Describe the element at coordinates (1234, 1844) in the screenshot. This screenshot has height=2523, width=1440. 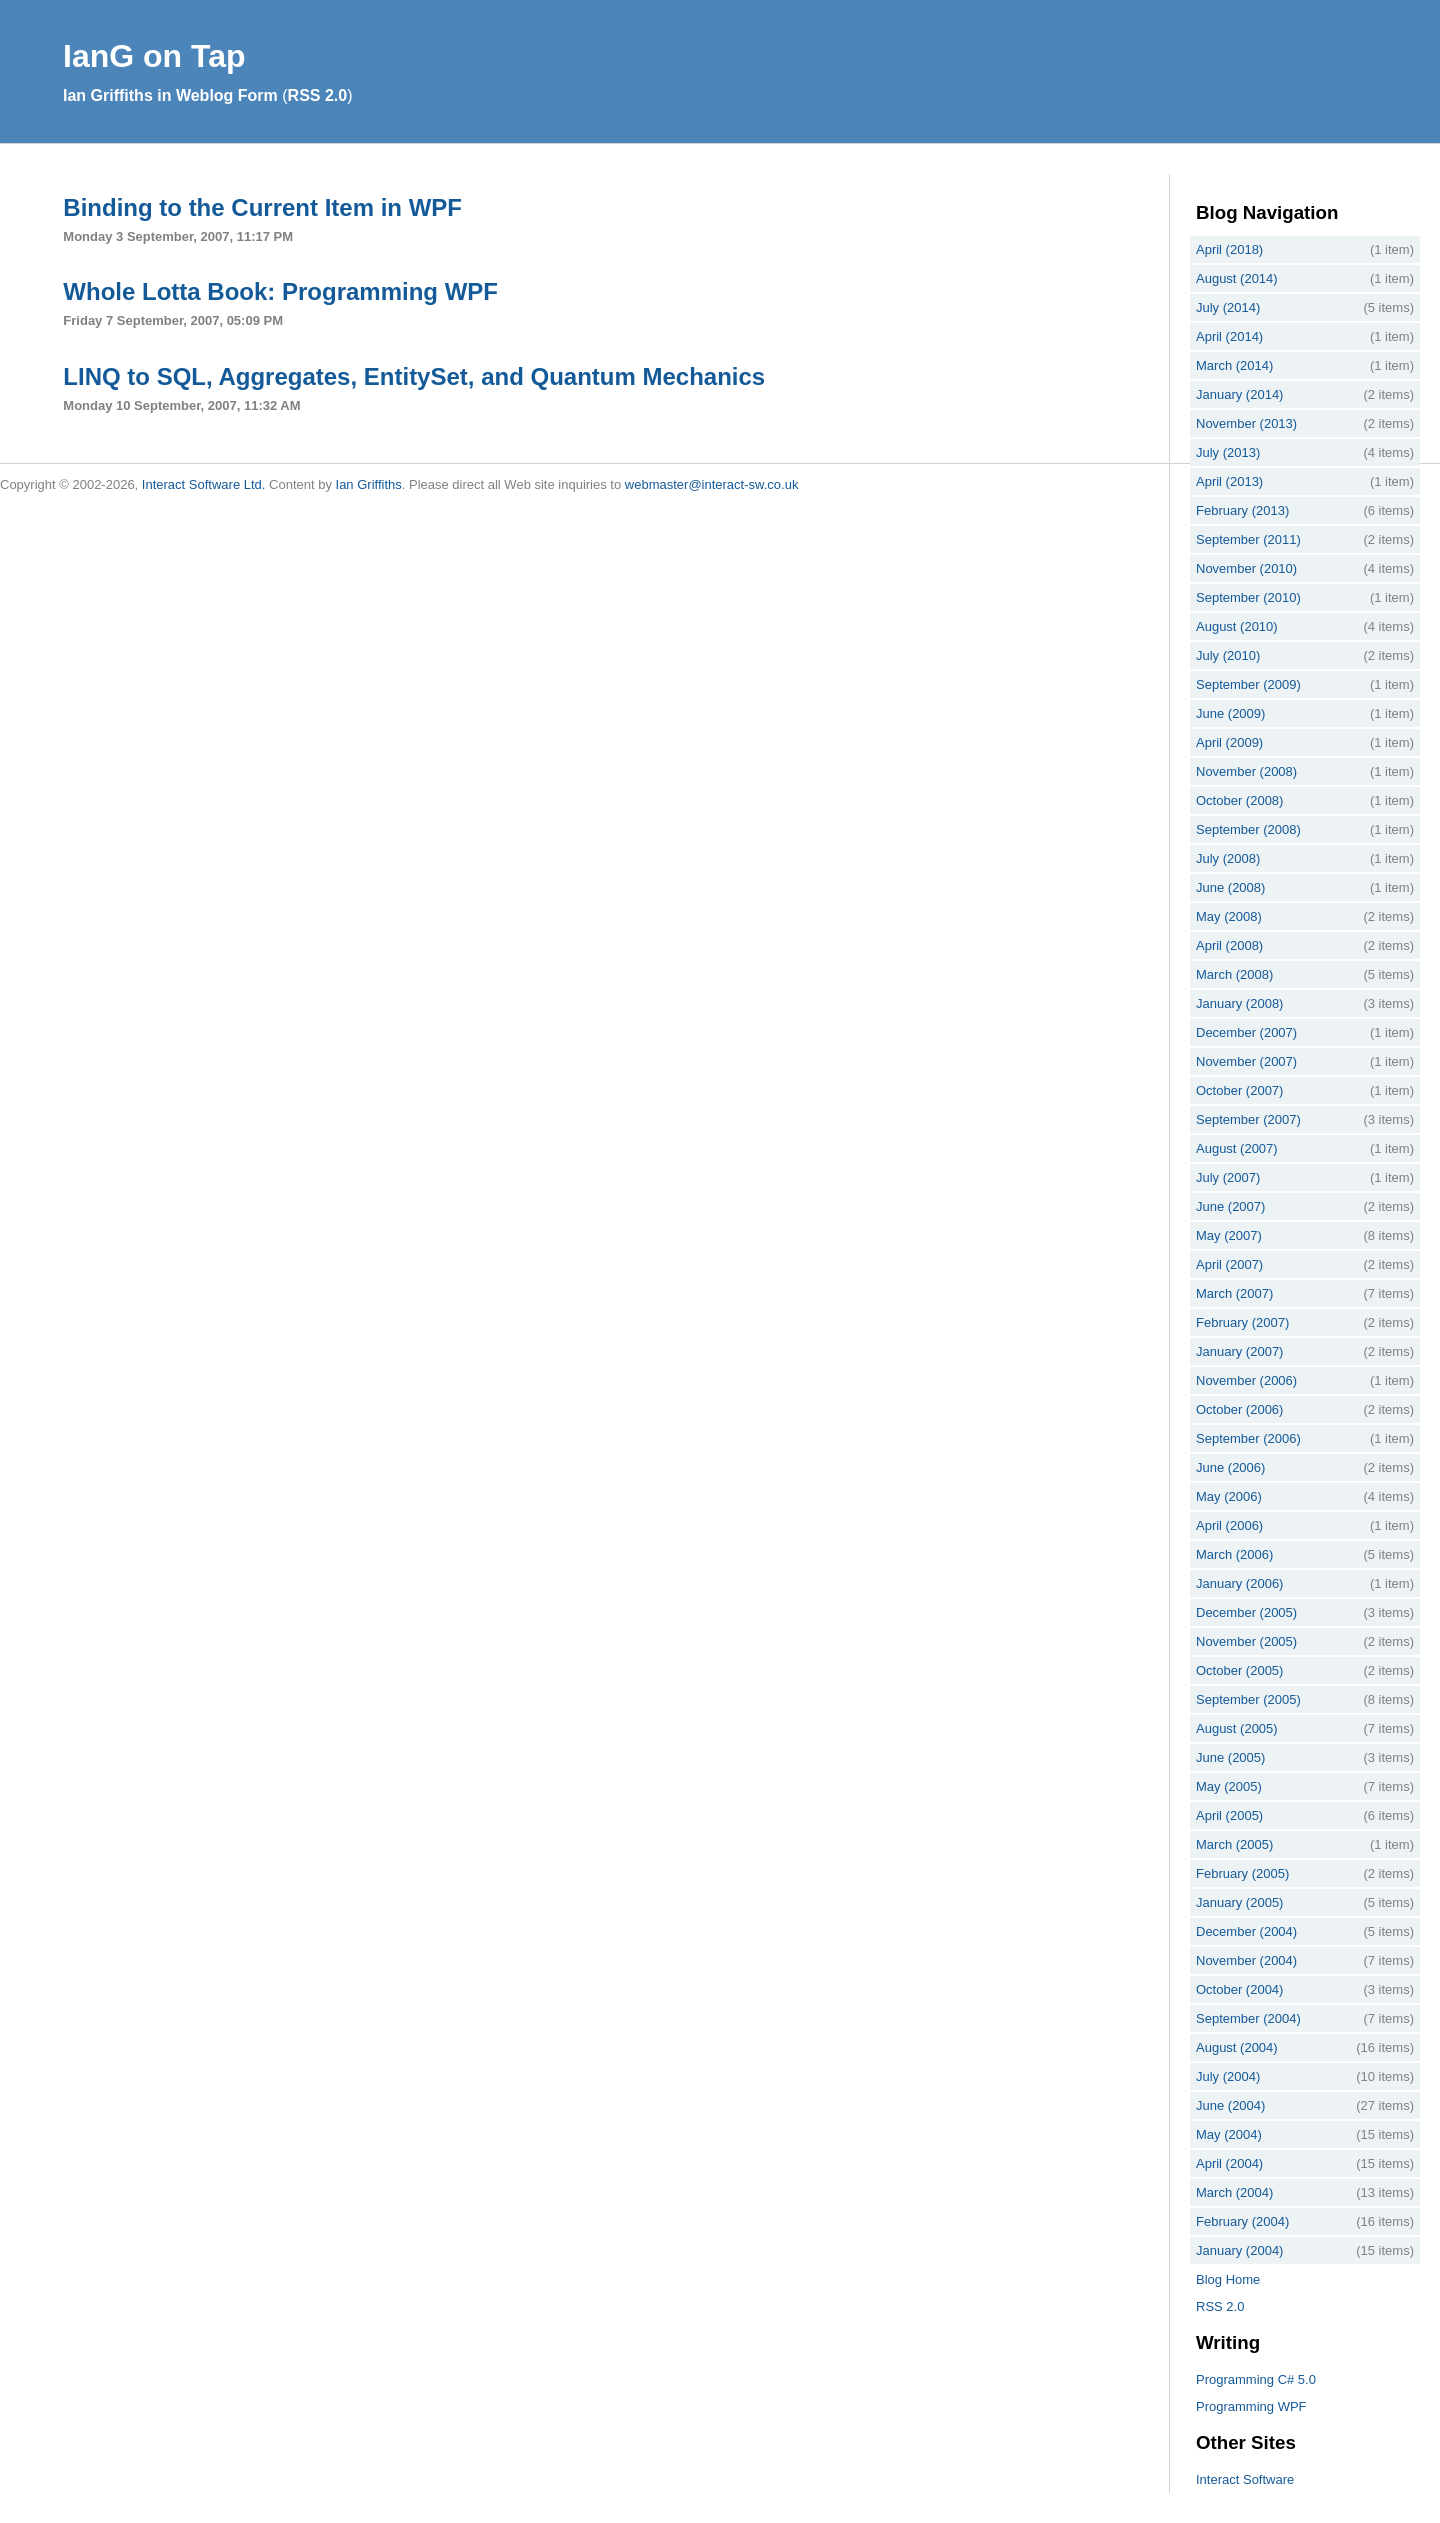
I see `March (2005)` at that location.